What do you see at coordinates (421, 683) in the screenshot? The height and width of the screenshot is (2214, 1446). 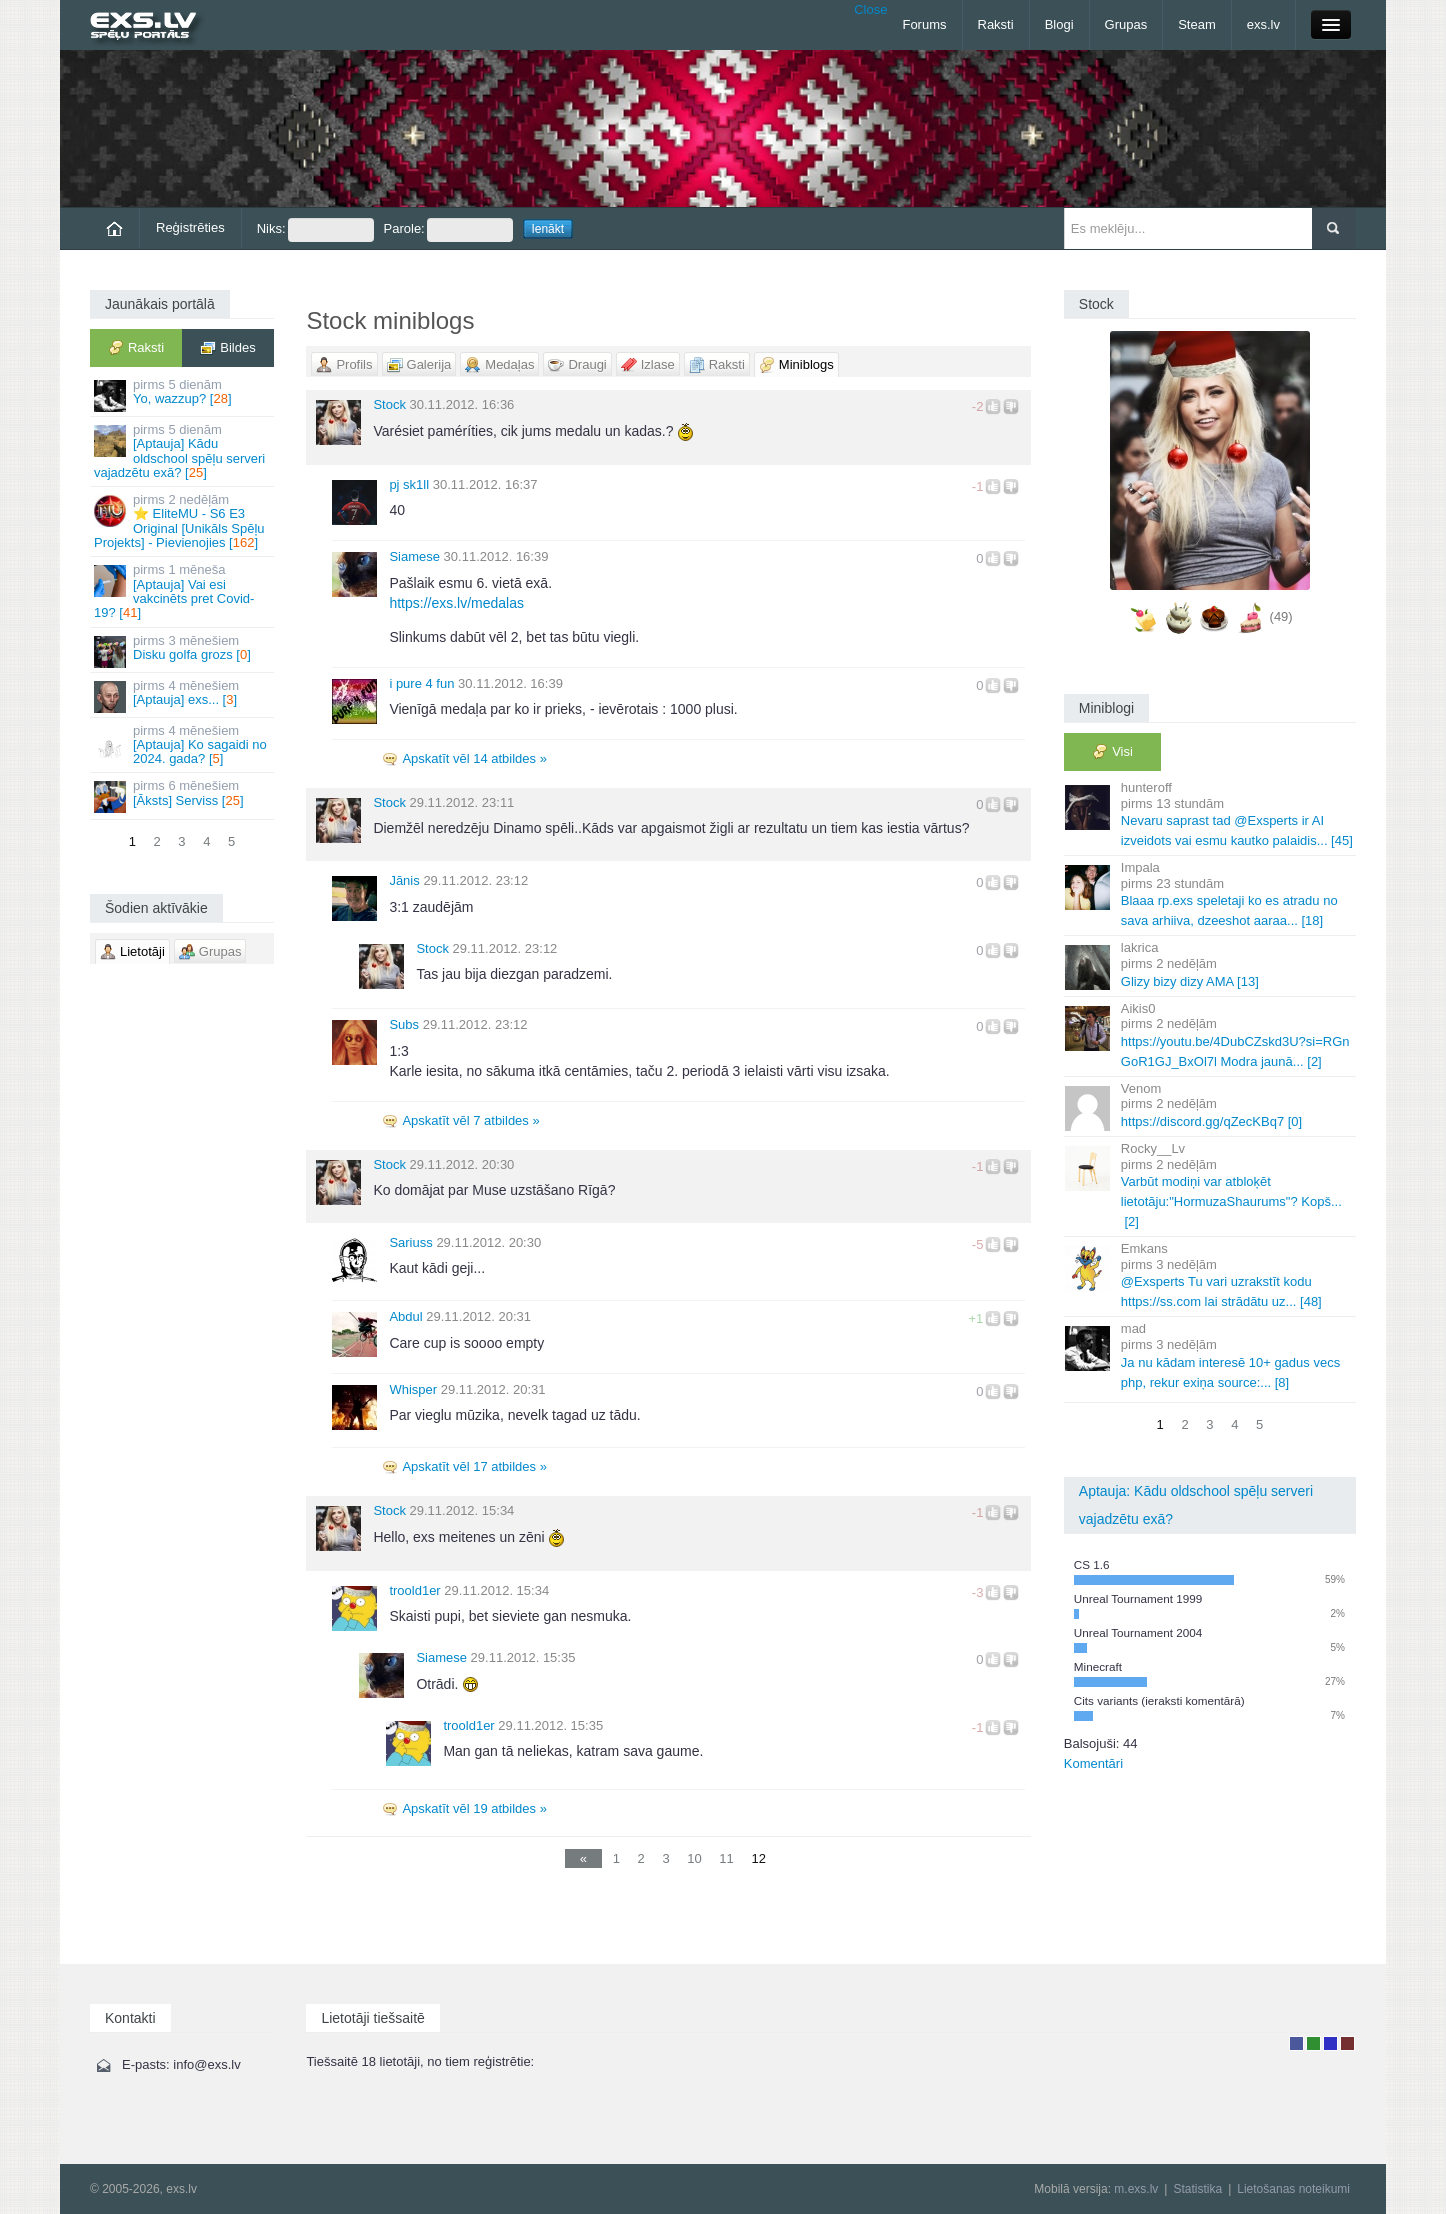 I see `i pure 4 fun` at bounding box center [421, 683].